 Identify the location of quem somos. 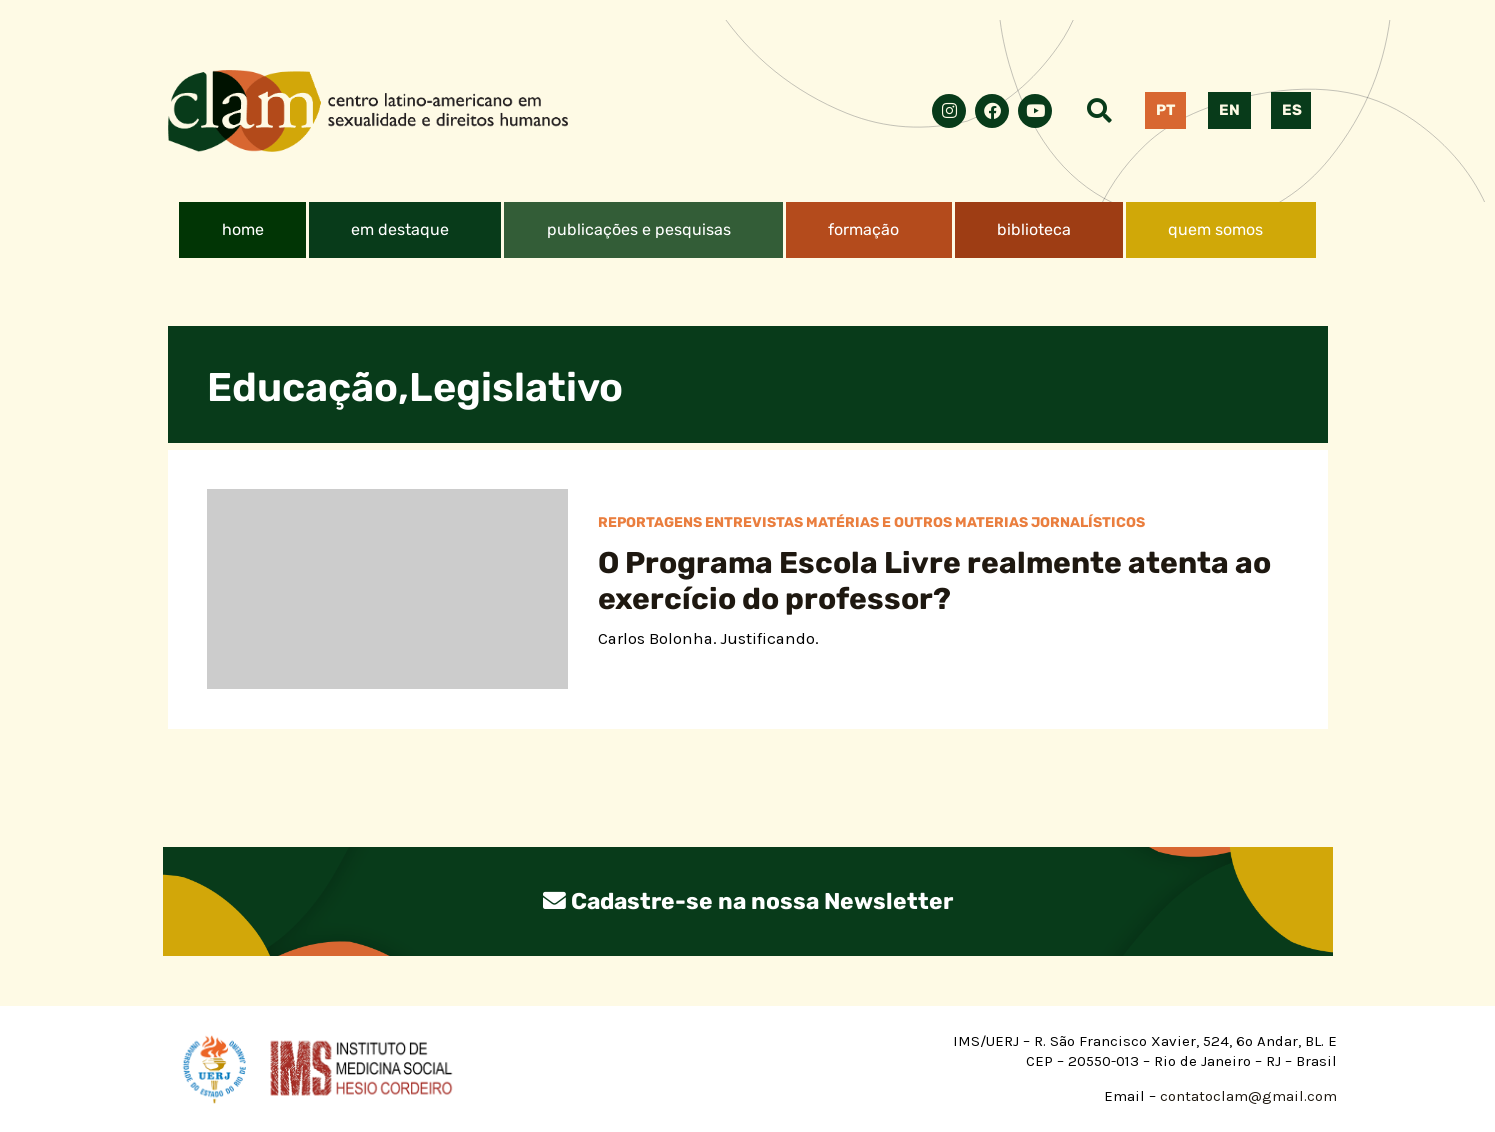
(1215, 229).